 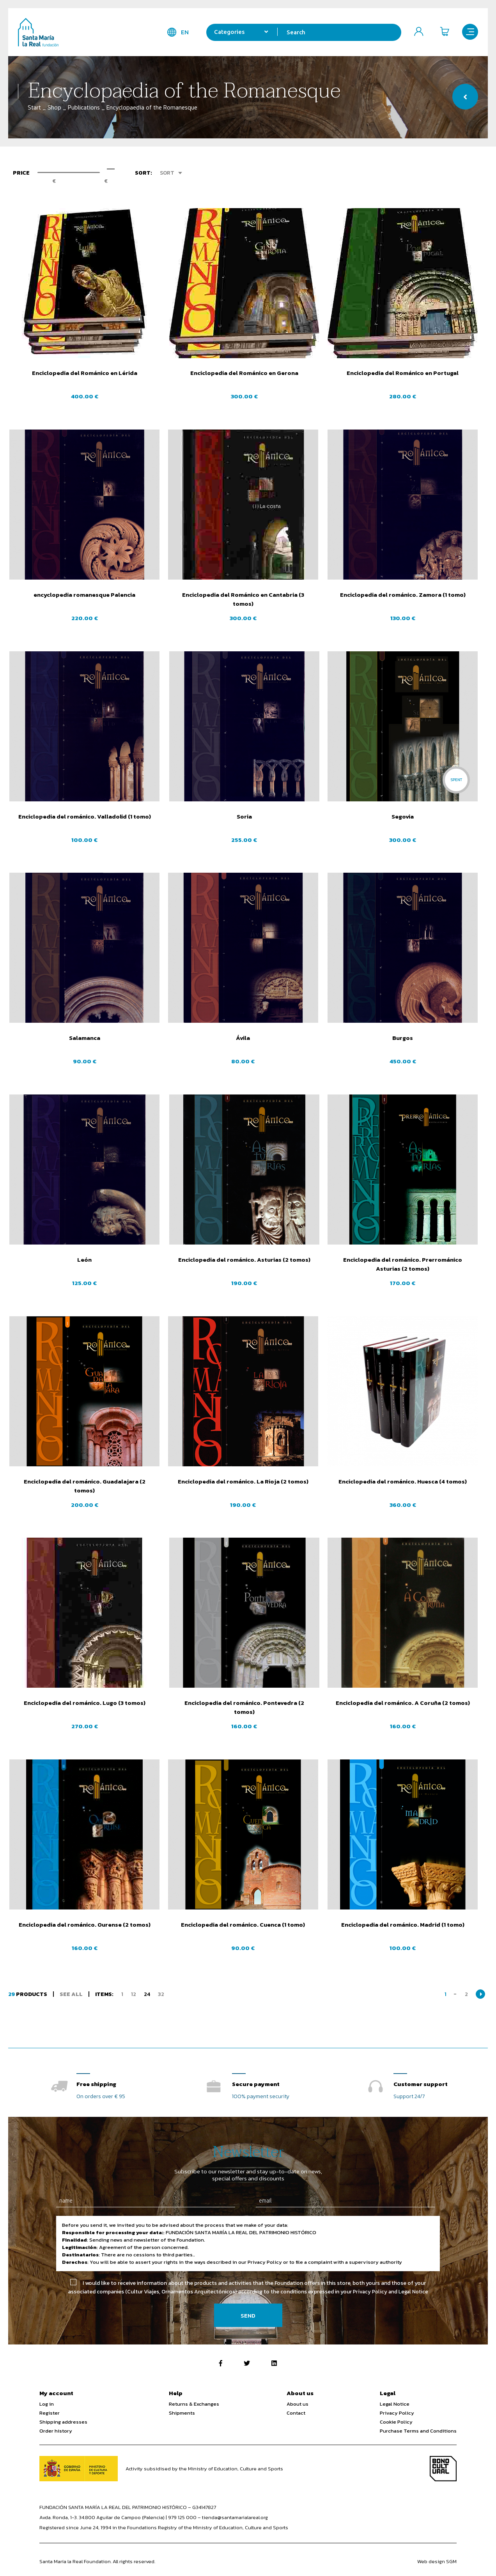 What do you see at coordinates (204, 2468) in the screenshot?
I see `Activity subsidised by the Ministry of Education, Culture and Sports` at bounding box center [204, 2468].